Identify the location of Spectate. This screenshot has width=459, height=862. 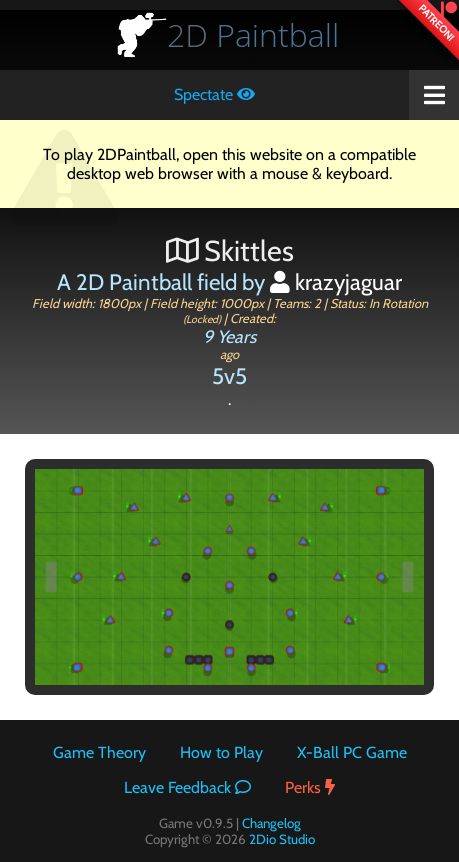
(214, 94).